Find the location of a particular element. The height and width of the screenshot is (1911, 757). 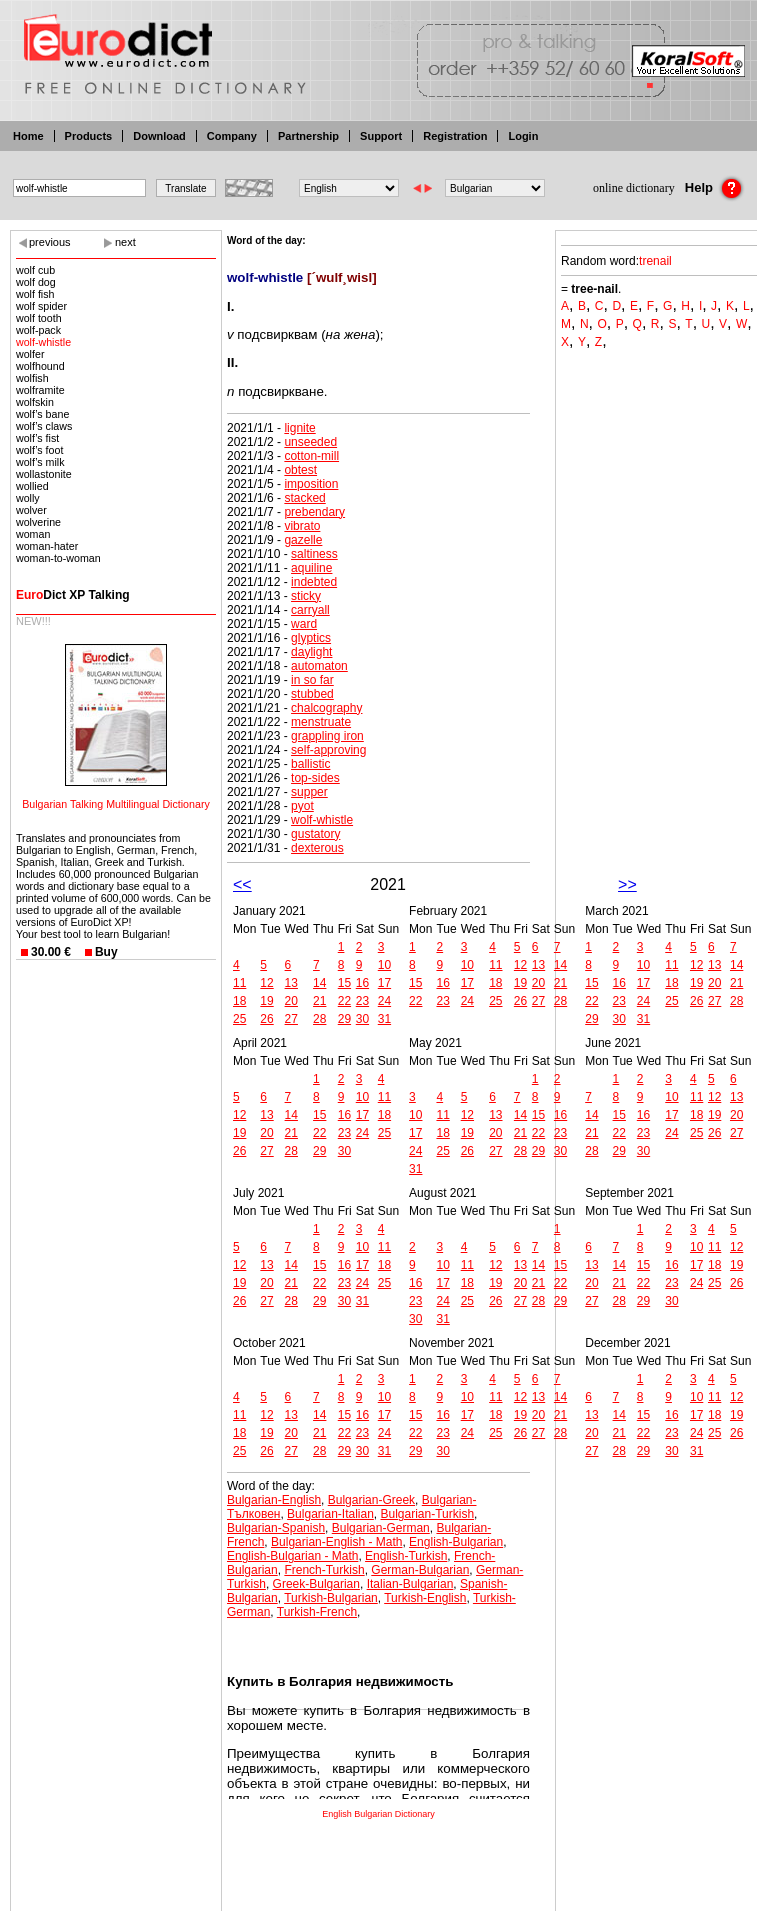

Italian-Bulgarian is located at coordinates (410, 1584).